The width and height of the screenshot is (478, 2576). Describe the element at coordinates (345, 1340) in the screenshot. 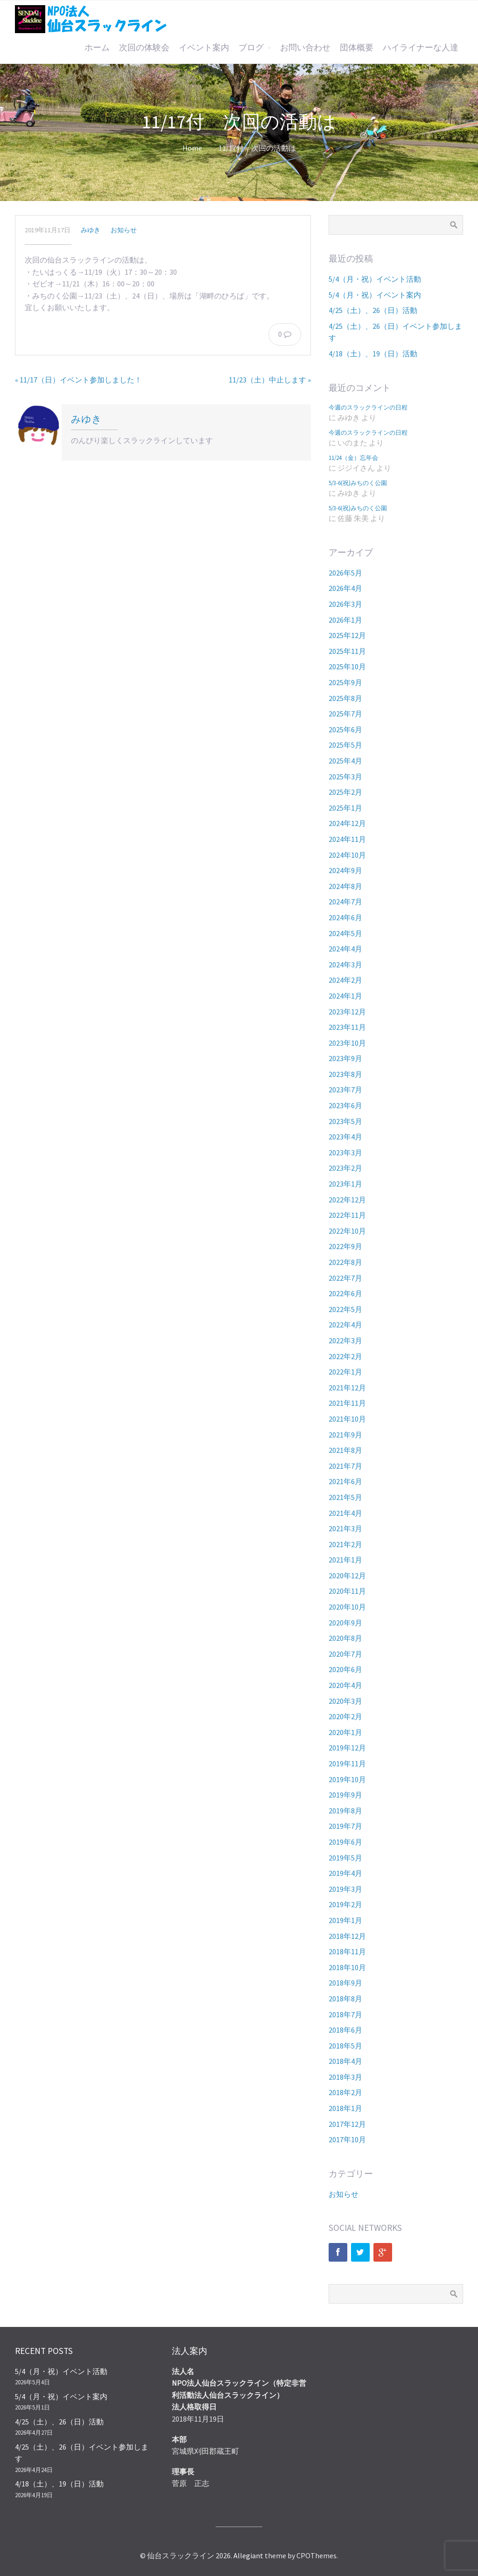

I see `2022年3月` at that location.